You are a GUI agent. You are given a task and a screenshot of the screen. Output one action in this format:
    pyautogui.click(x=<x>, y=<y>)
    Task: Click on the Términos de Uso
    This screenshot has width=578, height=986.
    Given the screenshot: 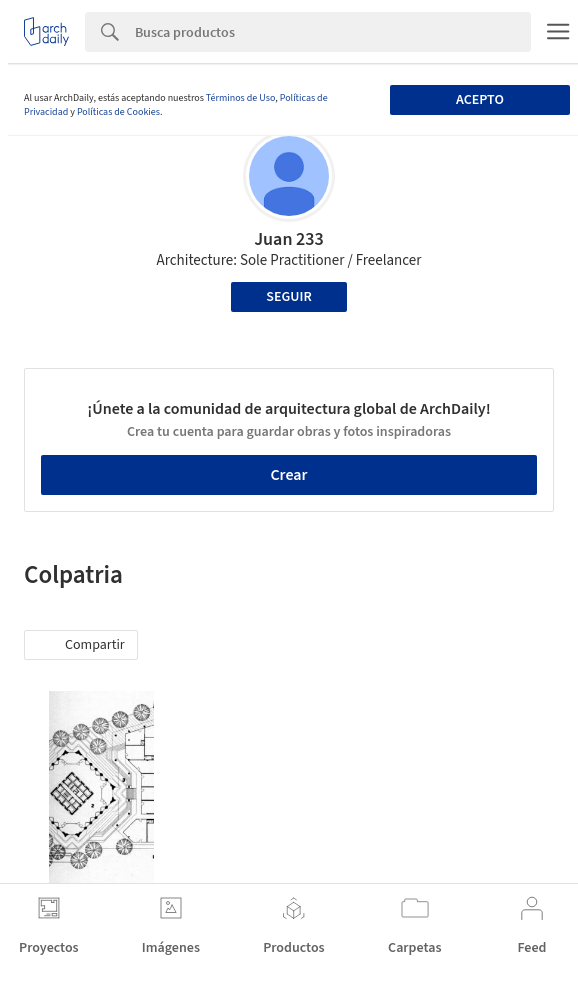 What is the action you would take?
    pyautogui.click(x=240, y=98)
    